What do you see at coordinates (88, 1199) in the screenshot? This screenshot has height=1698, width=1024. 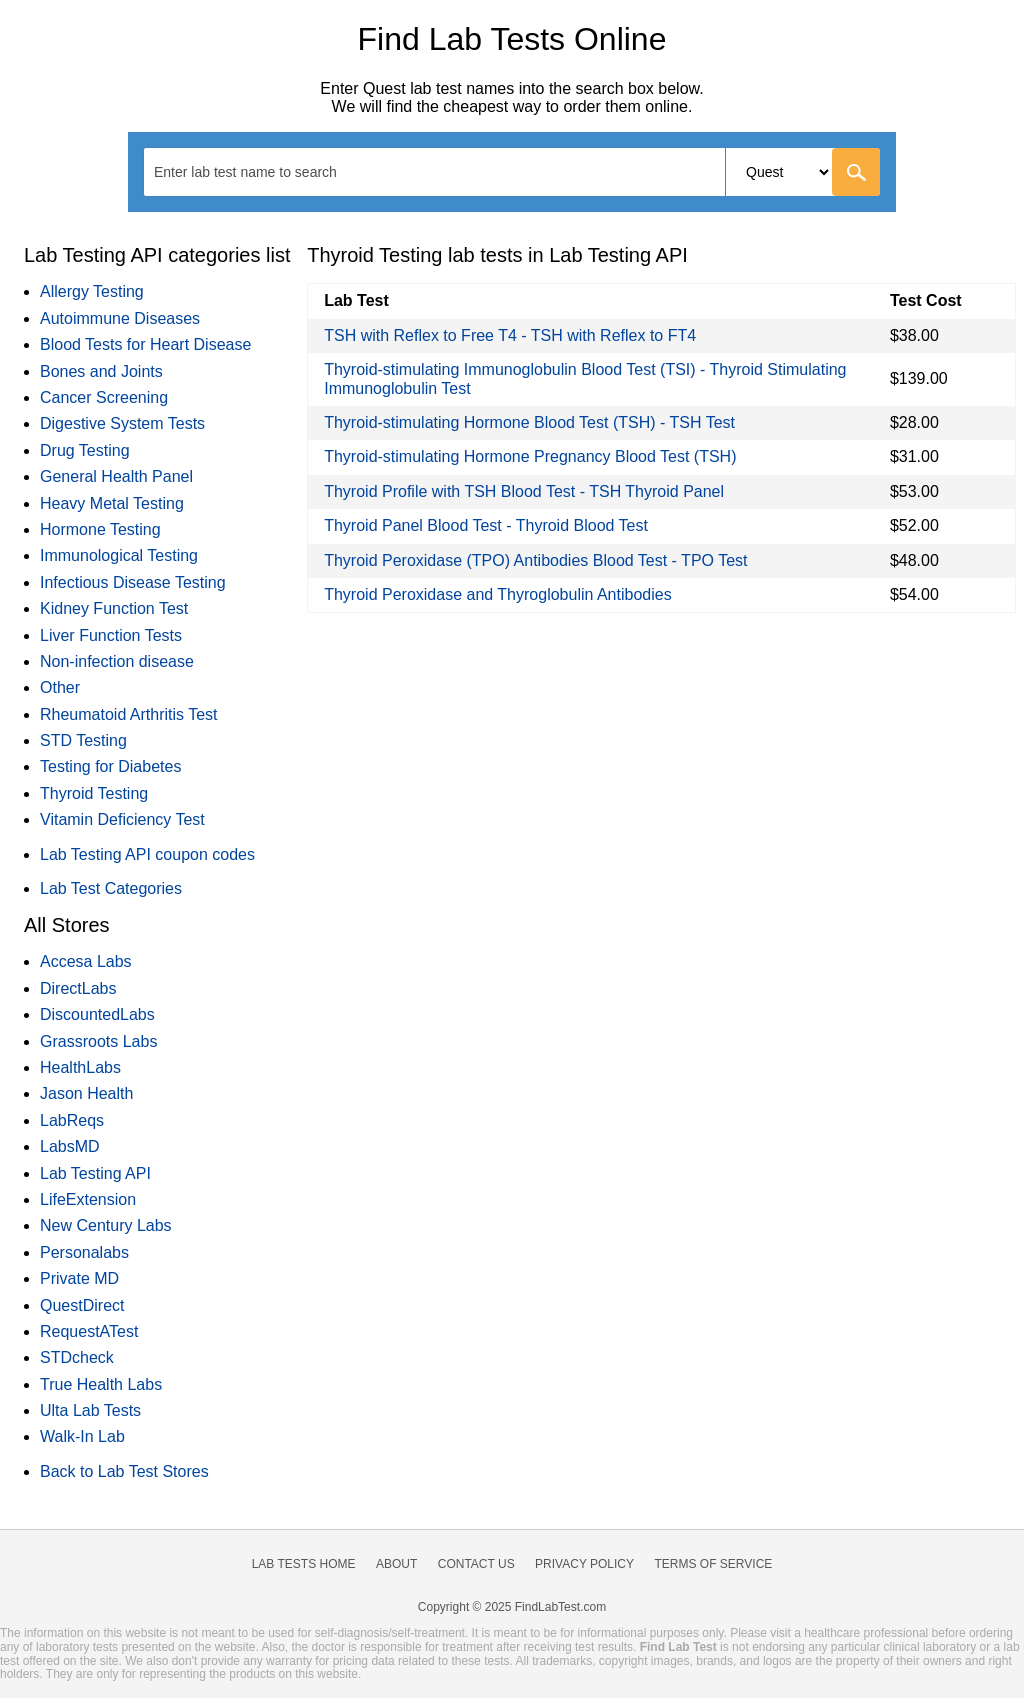 I see `LifeExtension` at bounding box center [88, 1199].